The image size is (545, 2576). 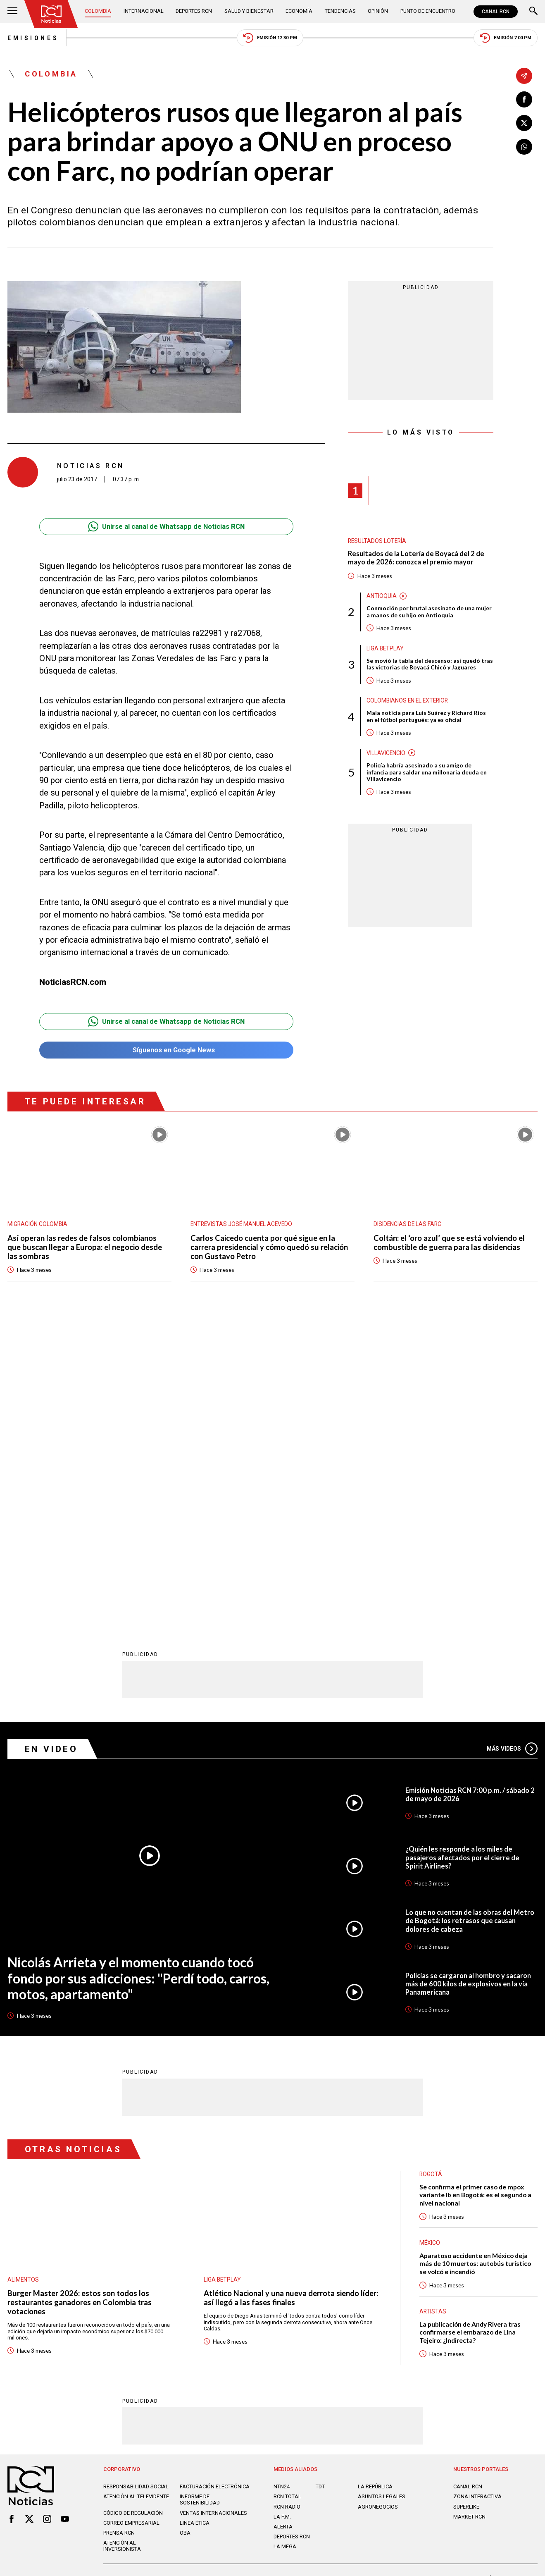 I want to click on SUPERLIKE, so click(x=466, y=2203).